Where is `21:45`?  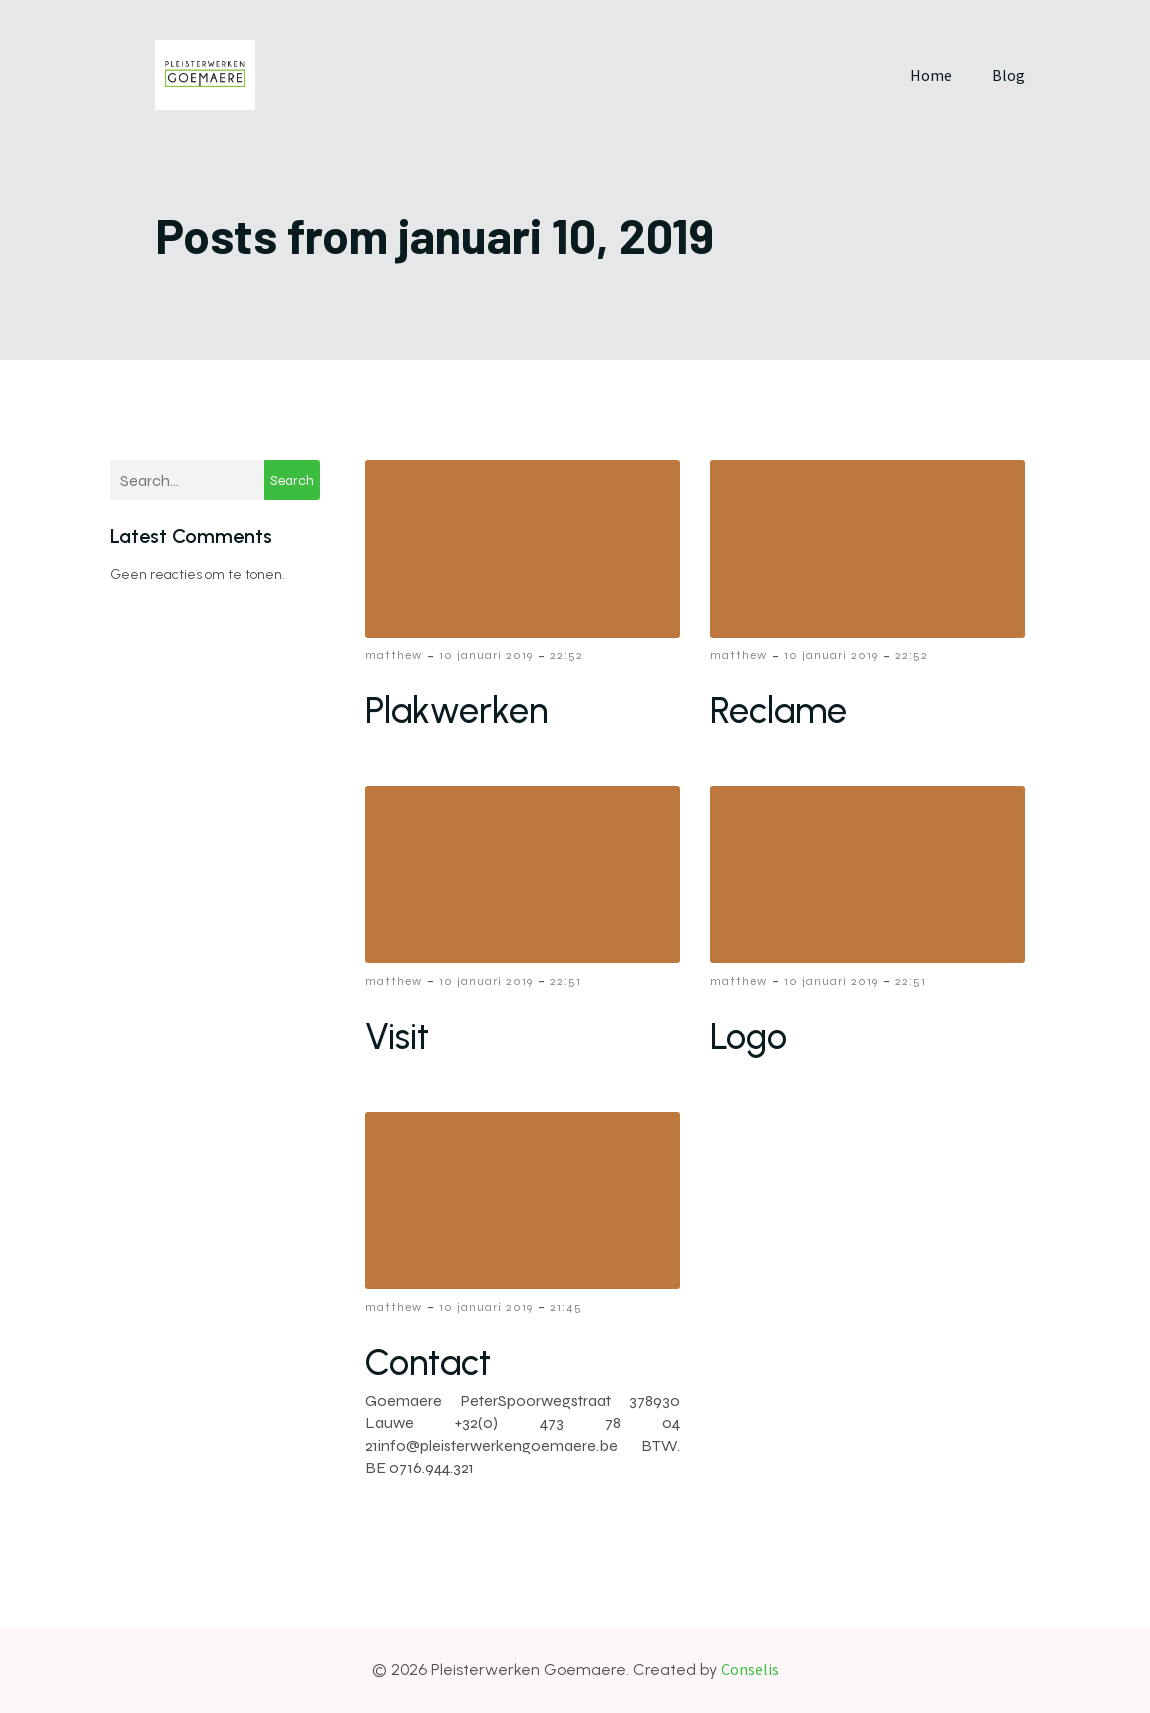 21:45 is located at coordinates (566, 1307).